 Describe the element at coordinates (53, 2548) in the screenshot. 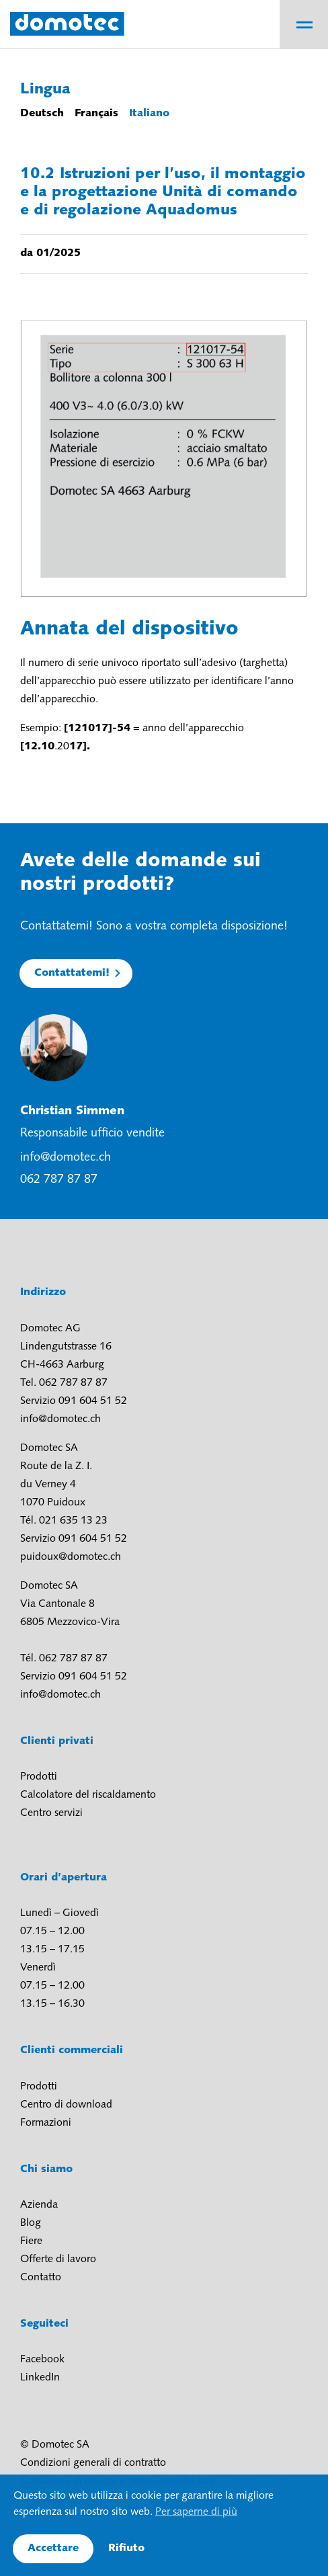

I see `Accettare [button]` at that location.